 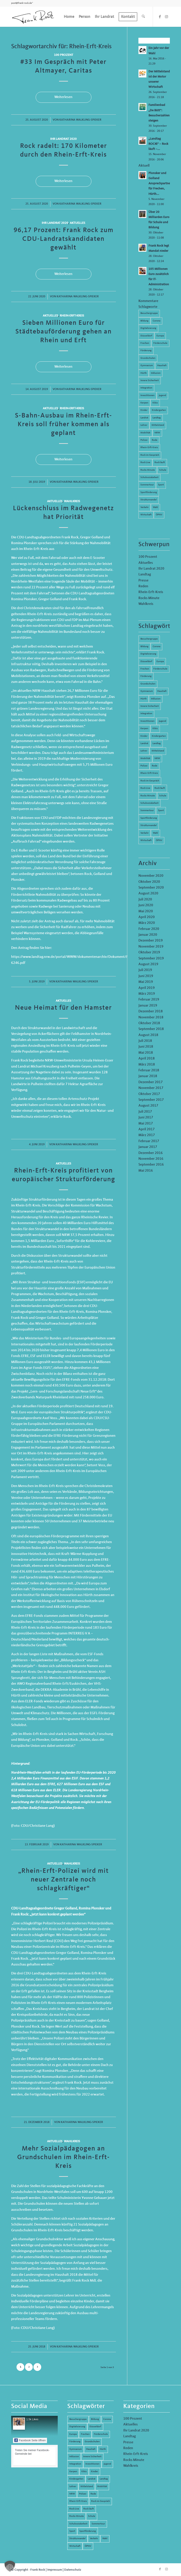 What do you see at coordinates (156, 321) in the screenshot?
I see `Corona` at bounding box center [156, 321].